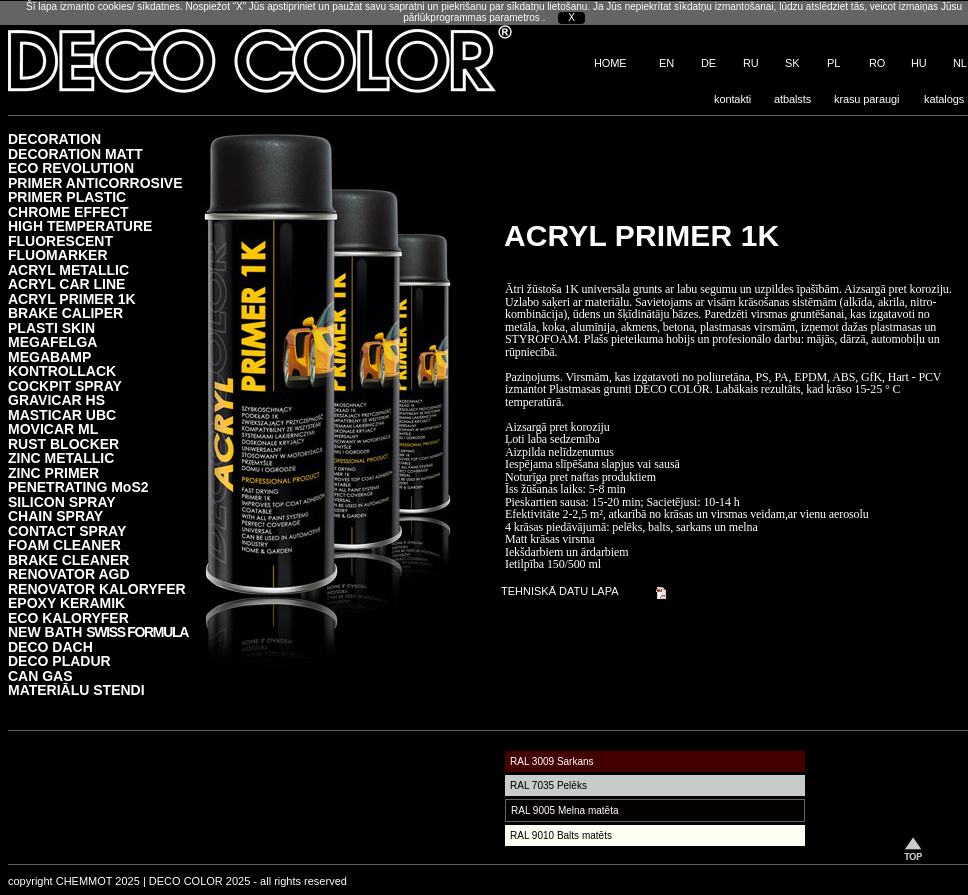  I want to click on MEGABAMP, so click(49, 356).